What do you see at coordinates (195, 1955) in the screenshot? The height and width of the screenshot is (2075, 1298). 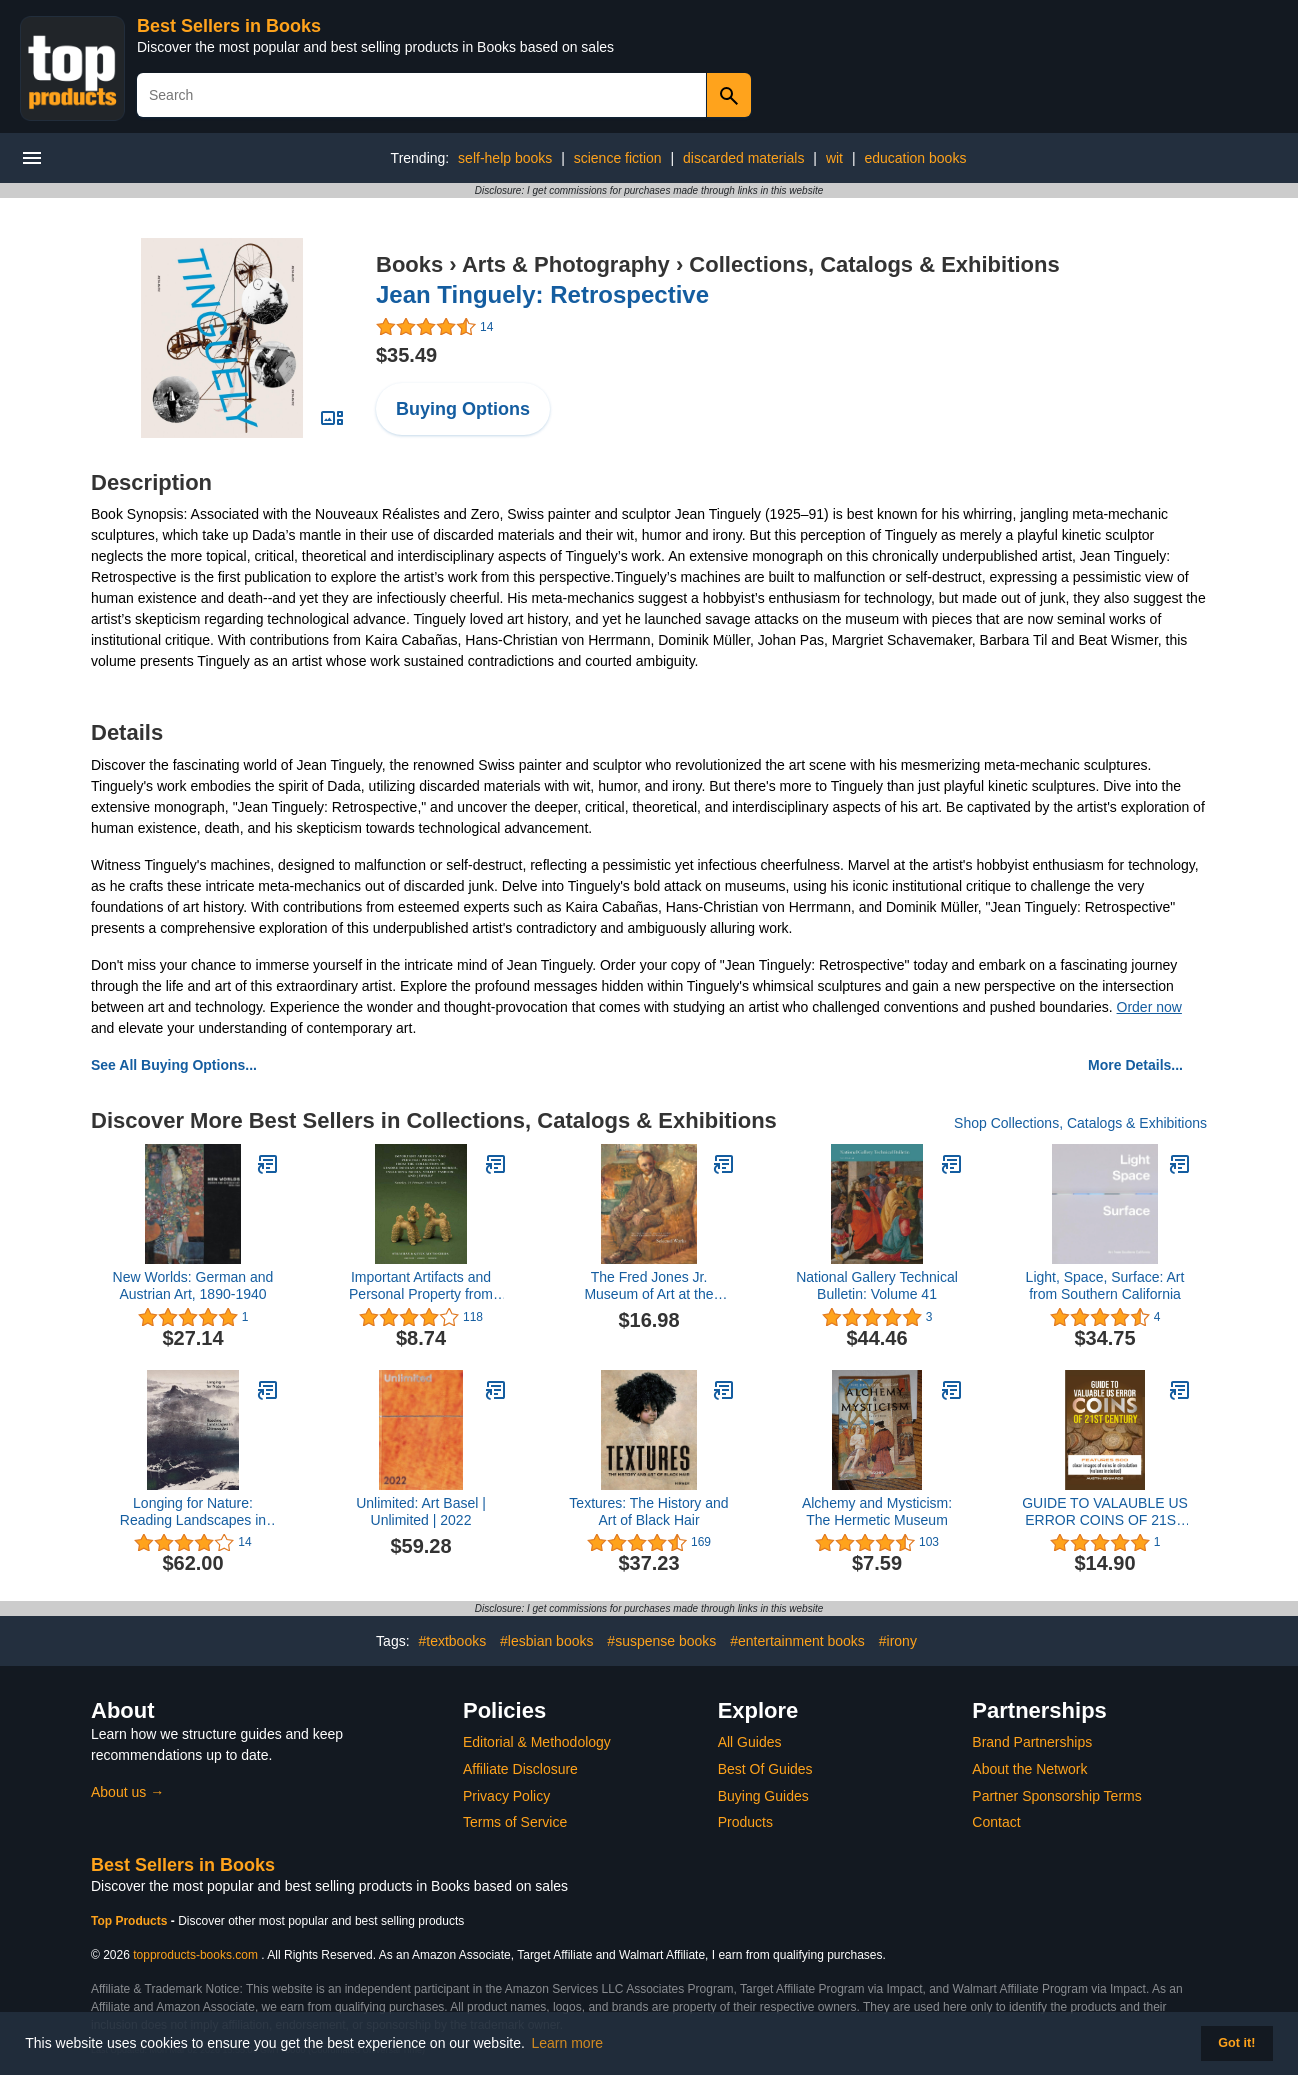 I see `topproducts-books.com` at bounding box center [195, 1955].